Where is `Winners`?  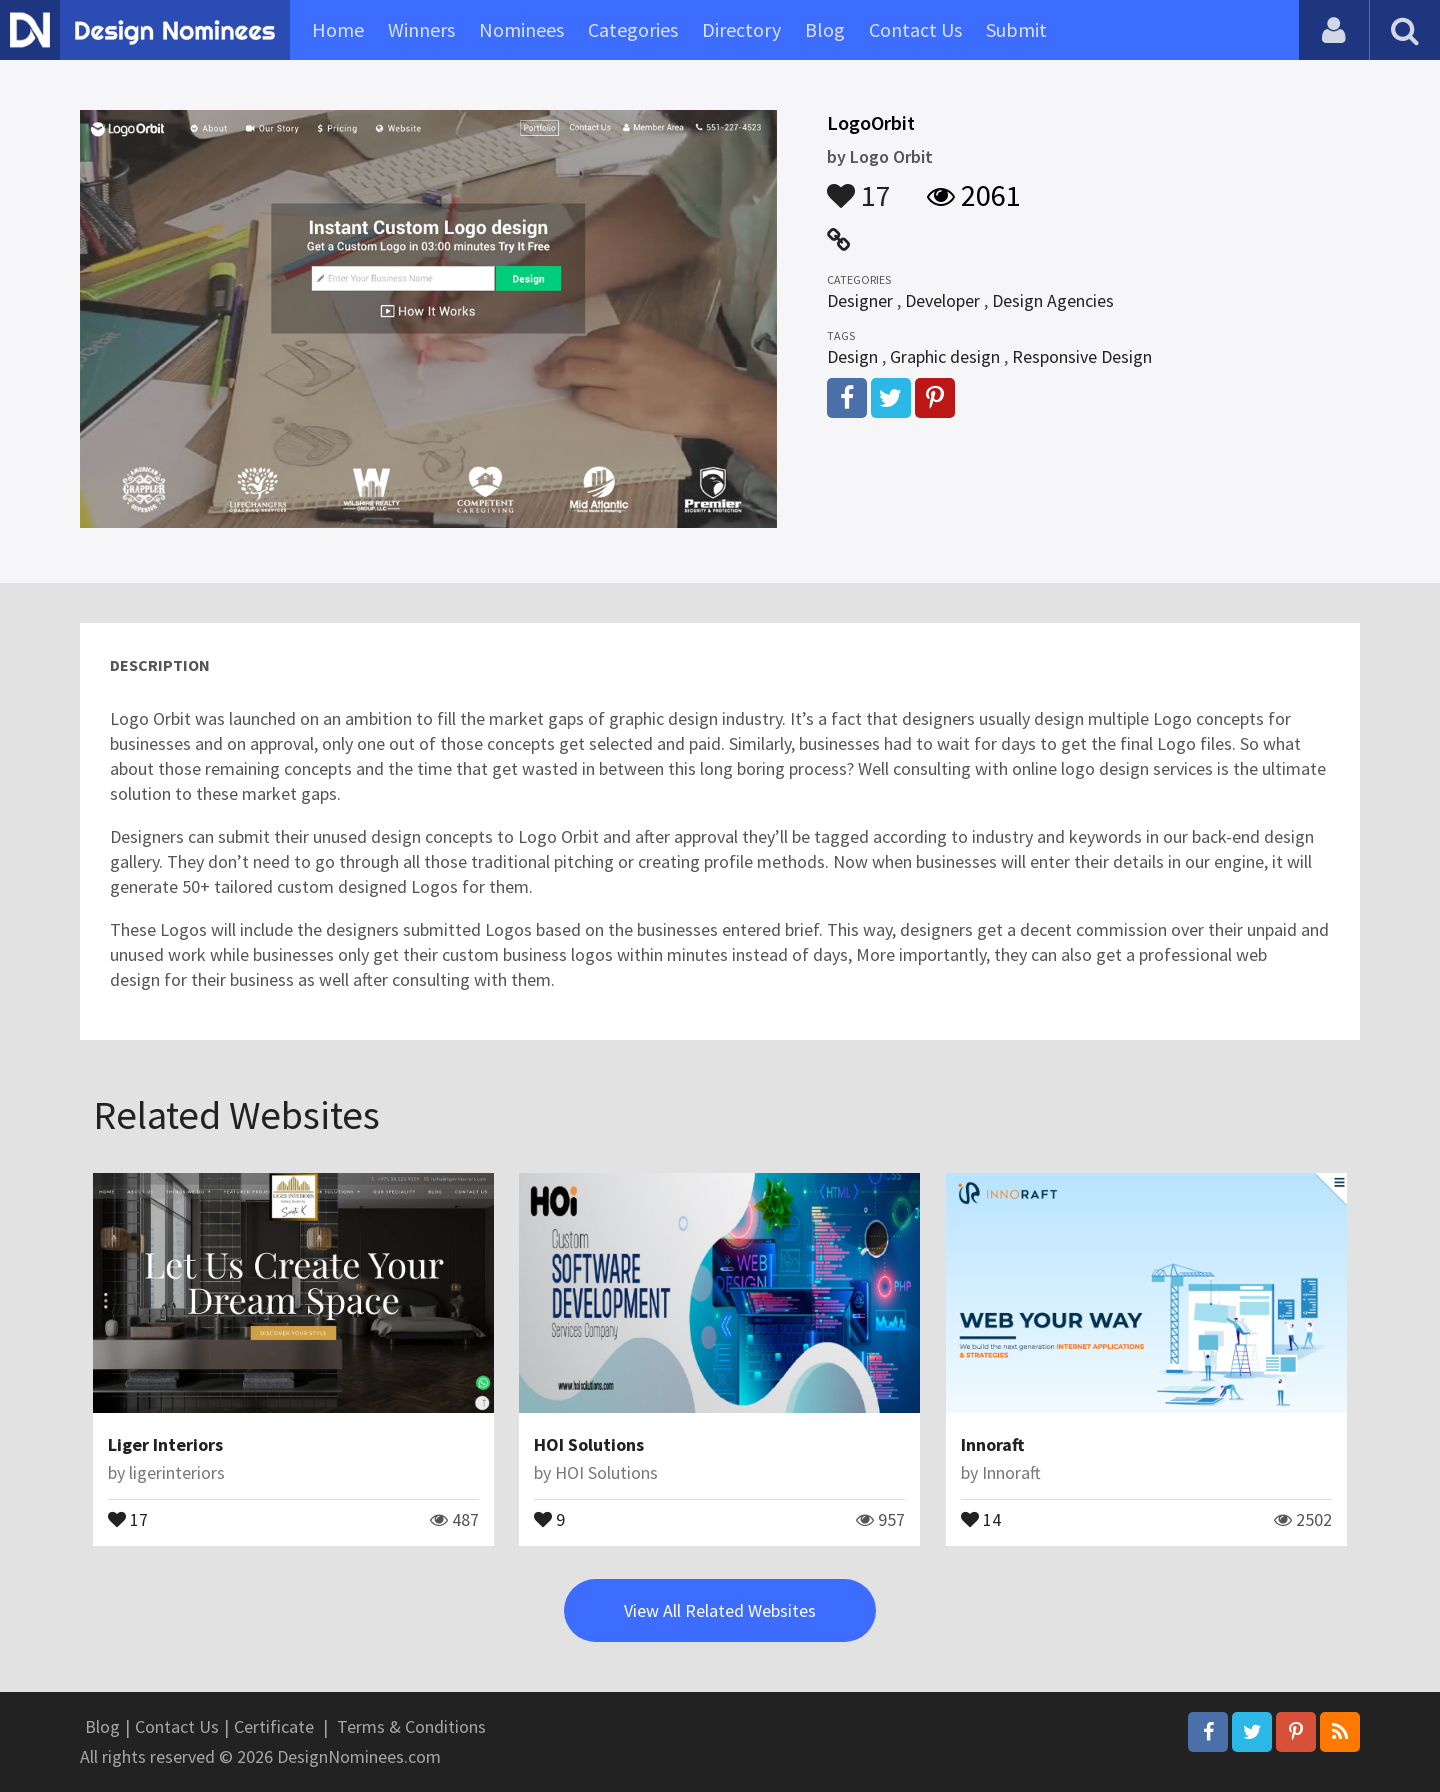 Winners is located at coordinates (421, 29).